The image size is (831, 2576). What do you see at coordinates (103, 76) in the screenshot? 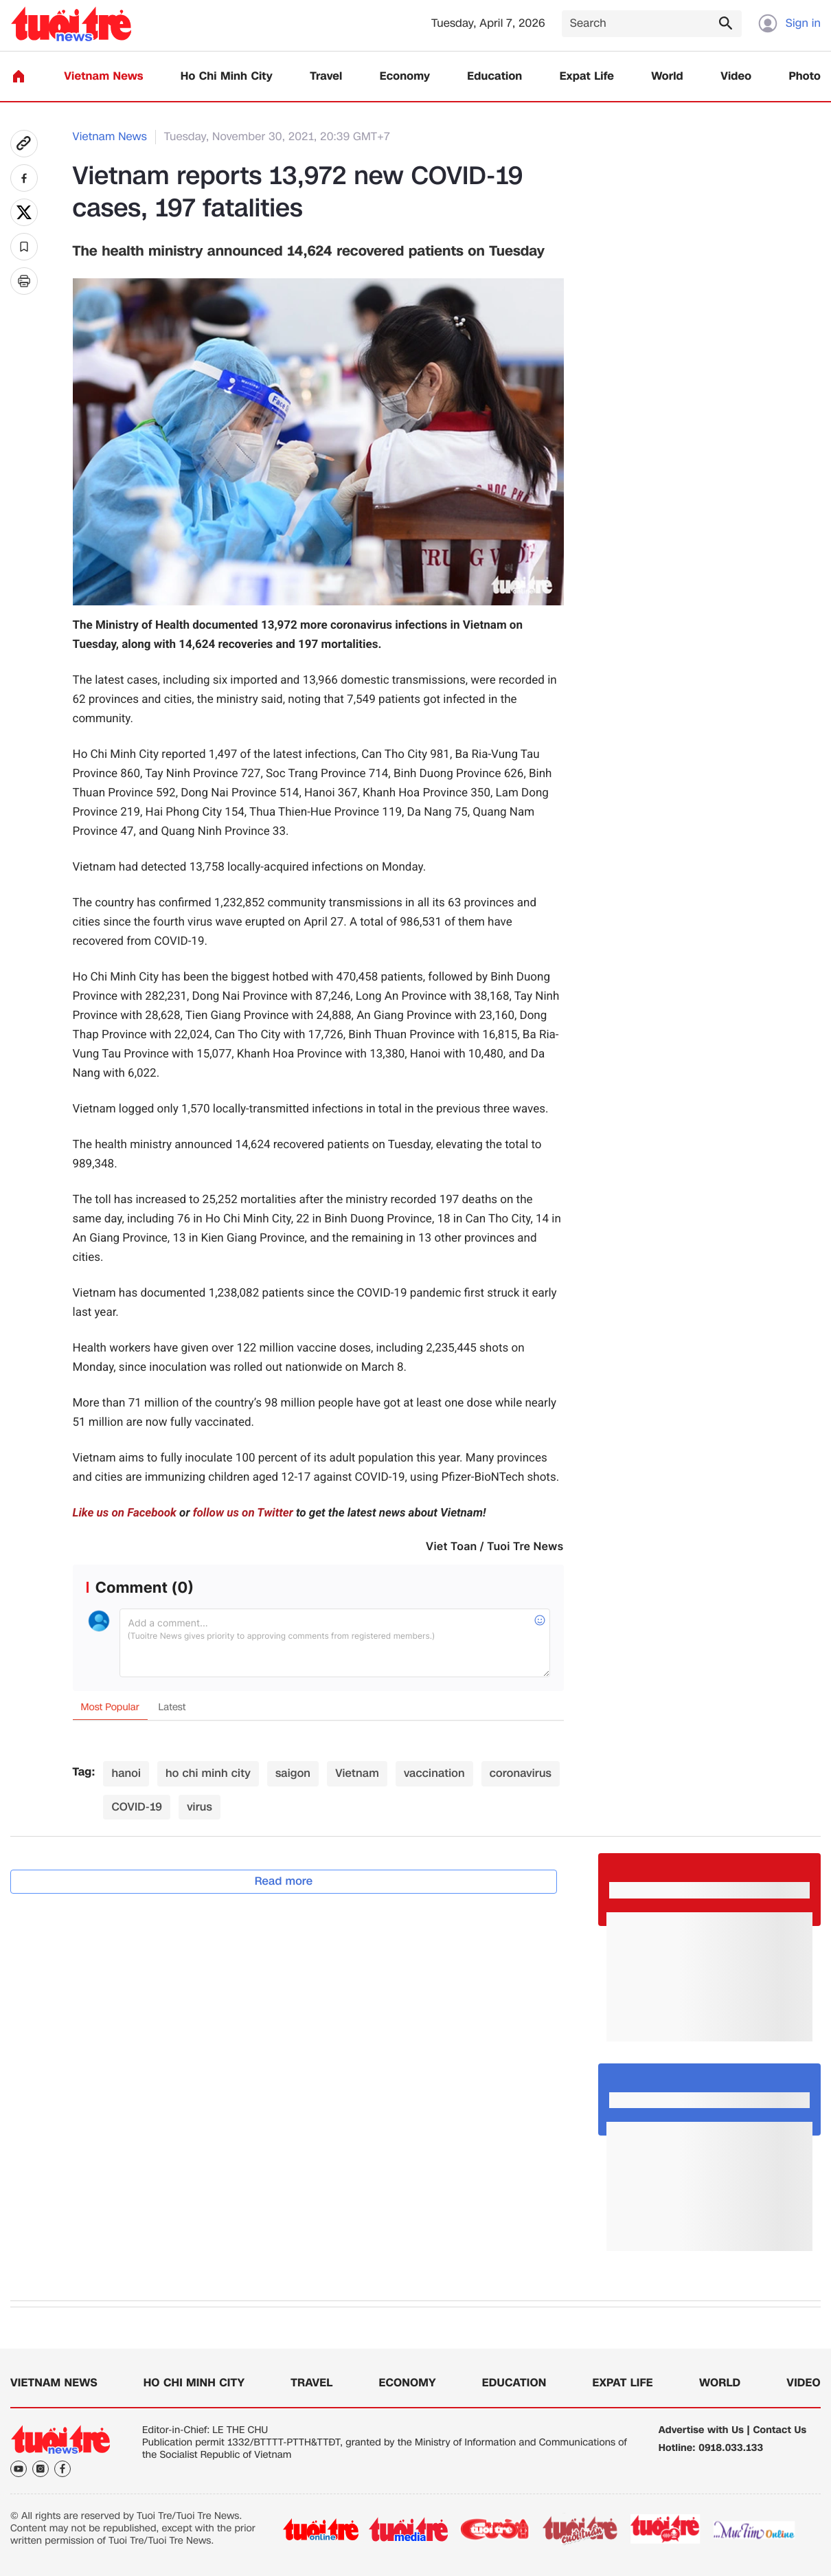
I see `Vietnam News` at bounding box center [103, 76].